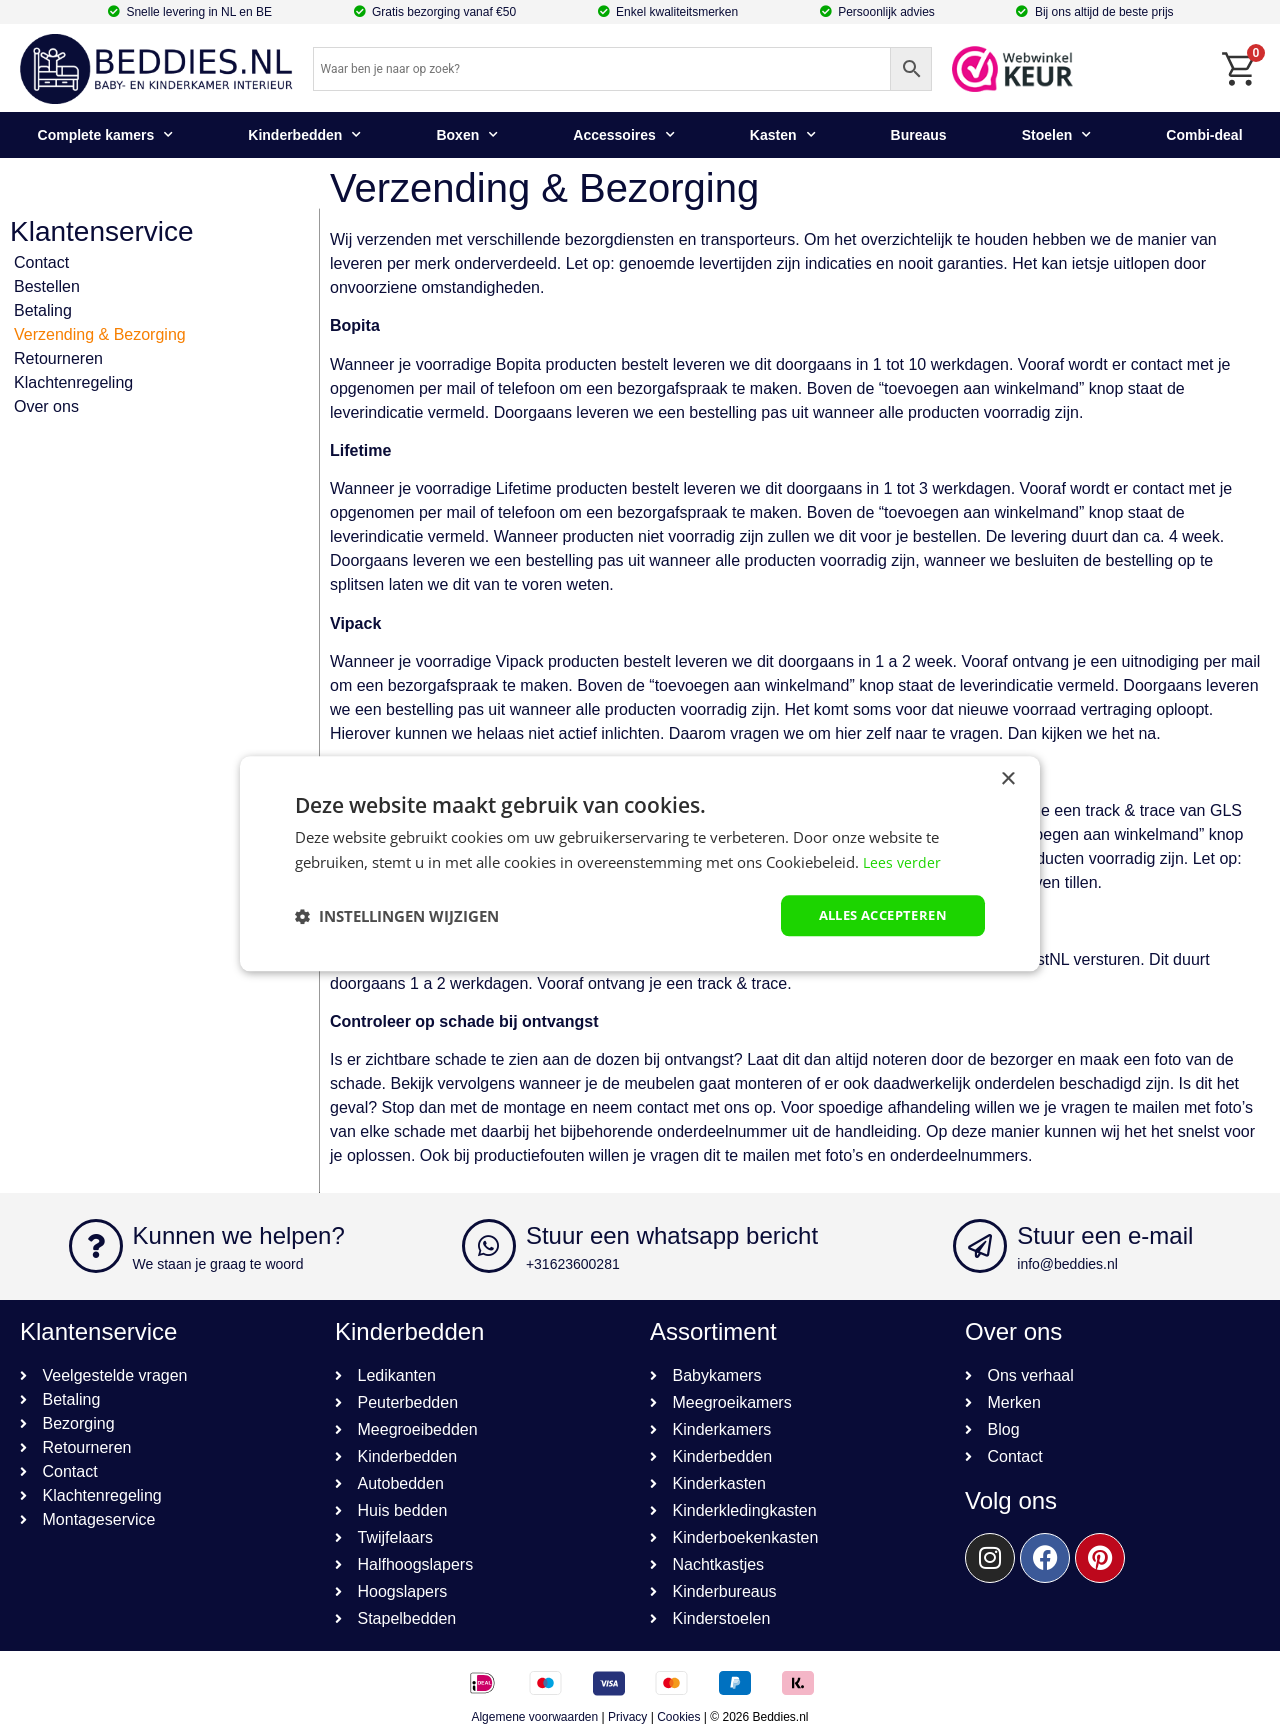 Image resolution: width=1280 pixels, height=1728 pixels. Describe the element at coordinates (640, 864) in the screenshot. I see `[dialog]` at that location.